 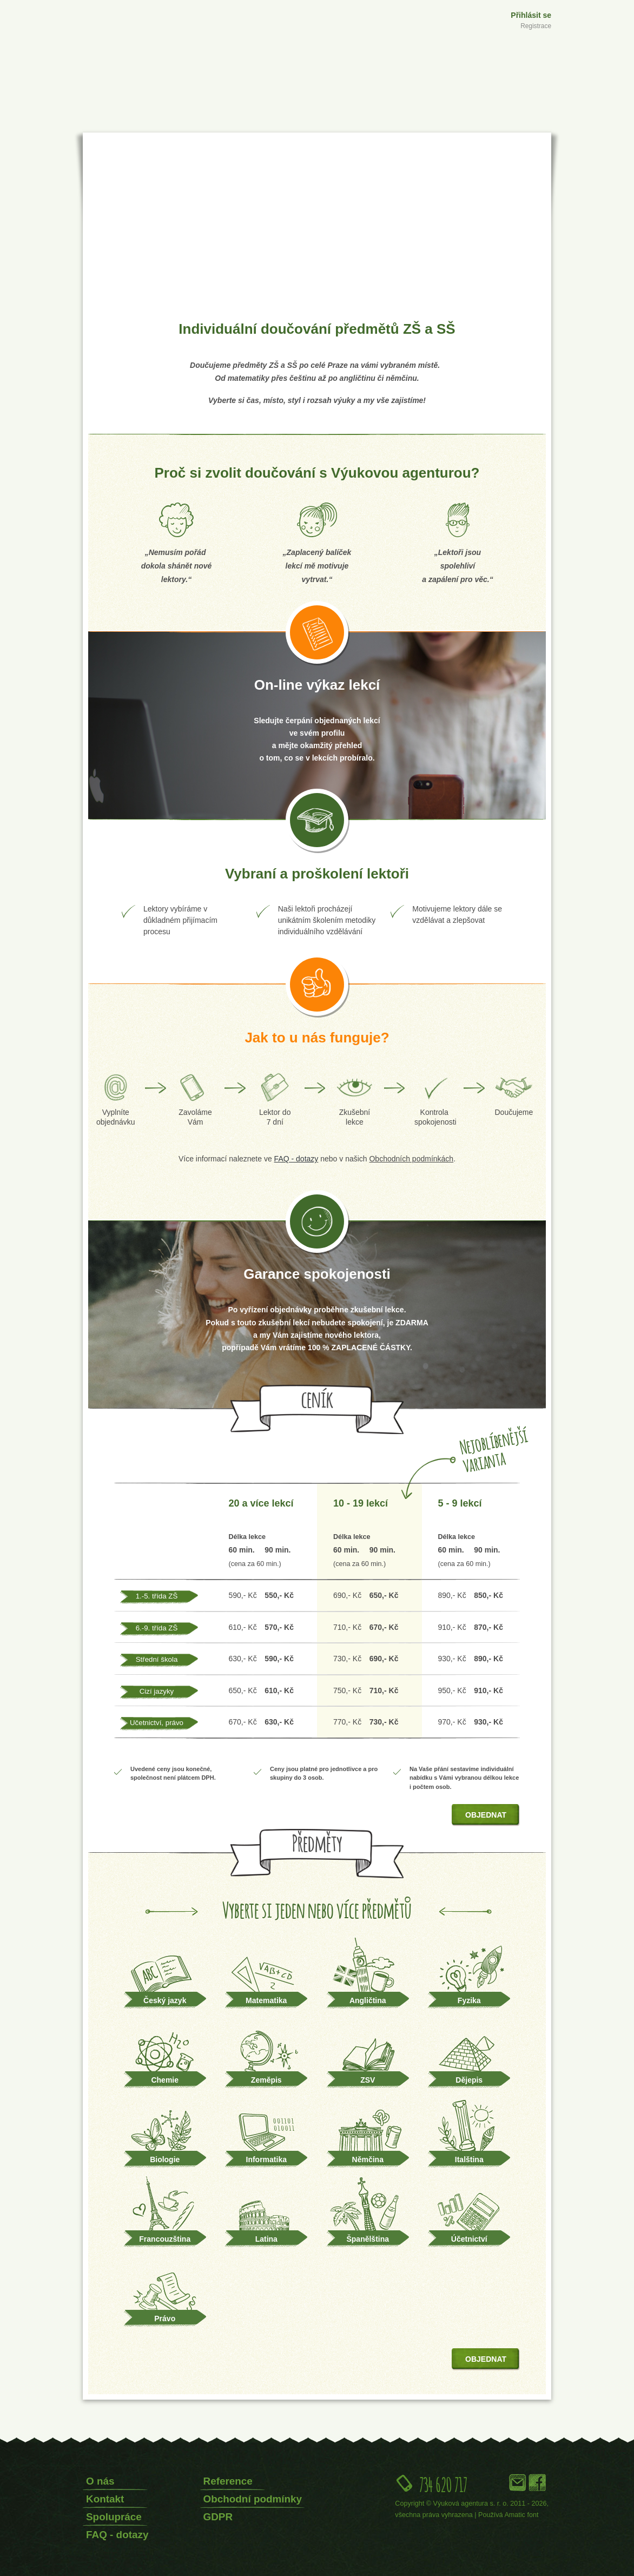 What do you see at coordinates (157, 1628) in the screenshot?
I see `6.-9. třída ZŠ` at bounding box center [157, 1628].